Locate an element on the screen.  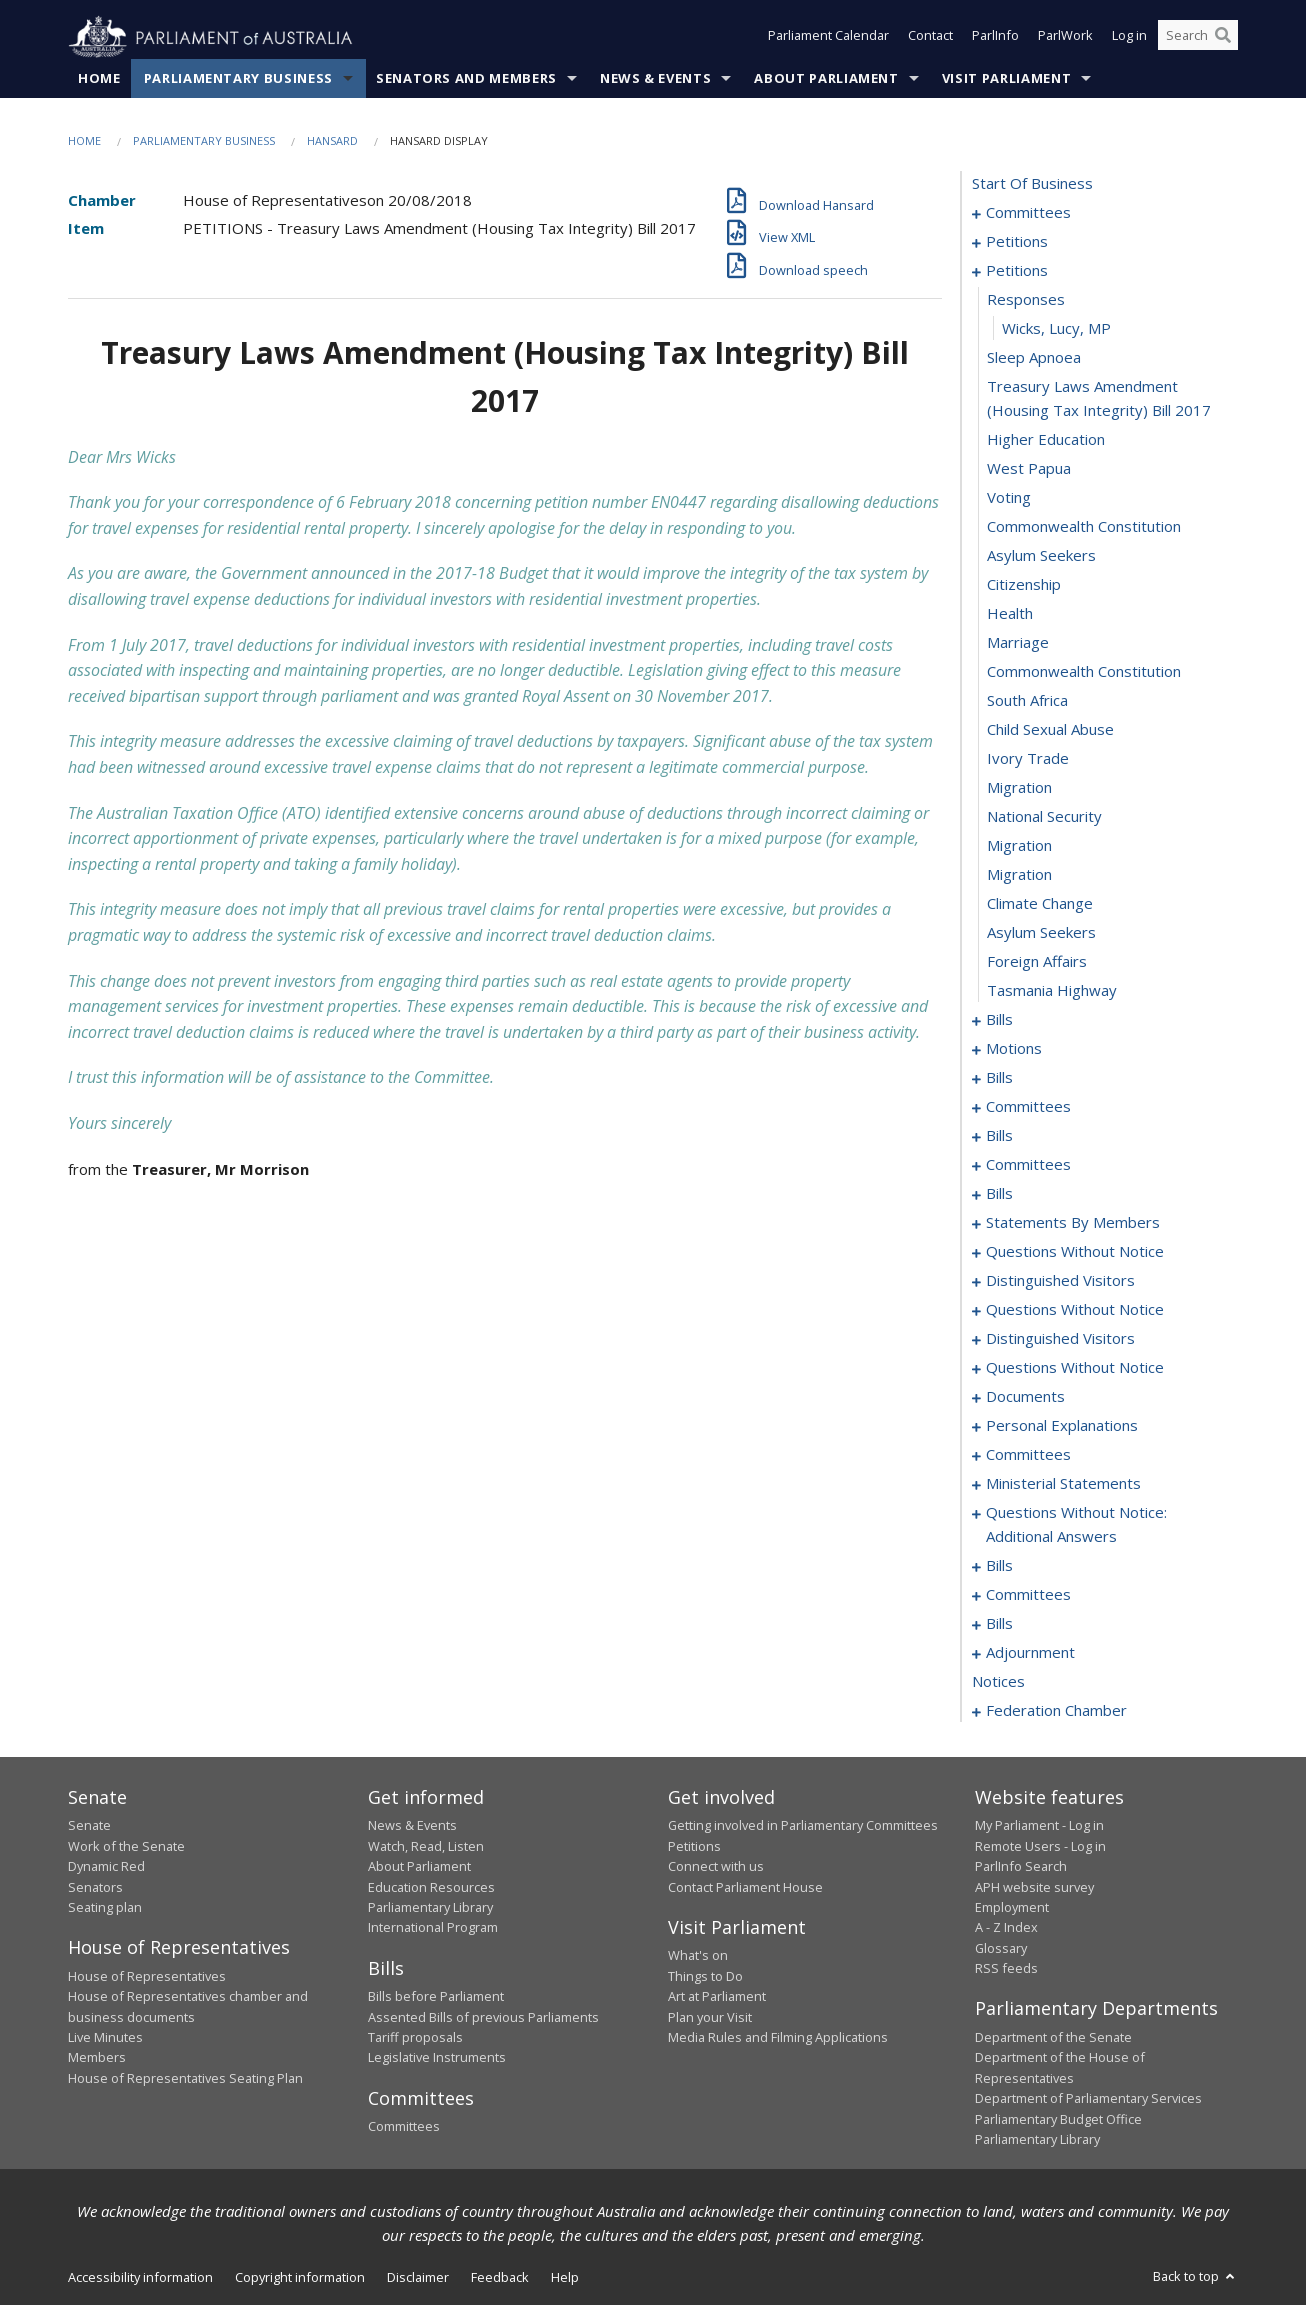
Wicks, Lucy, MP [0013] is located at coordinates (1056, 329).